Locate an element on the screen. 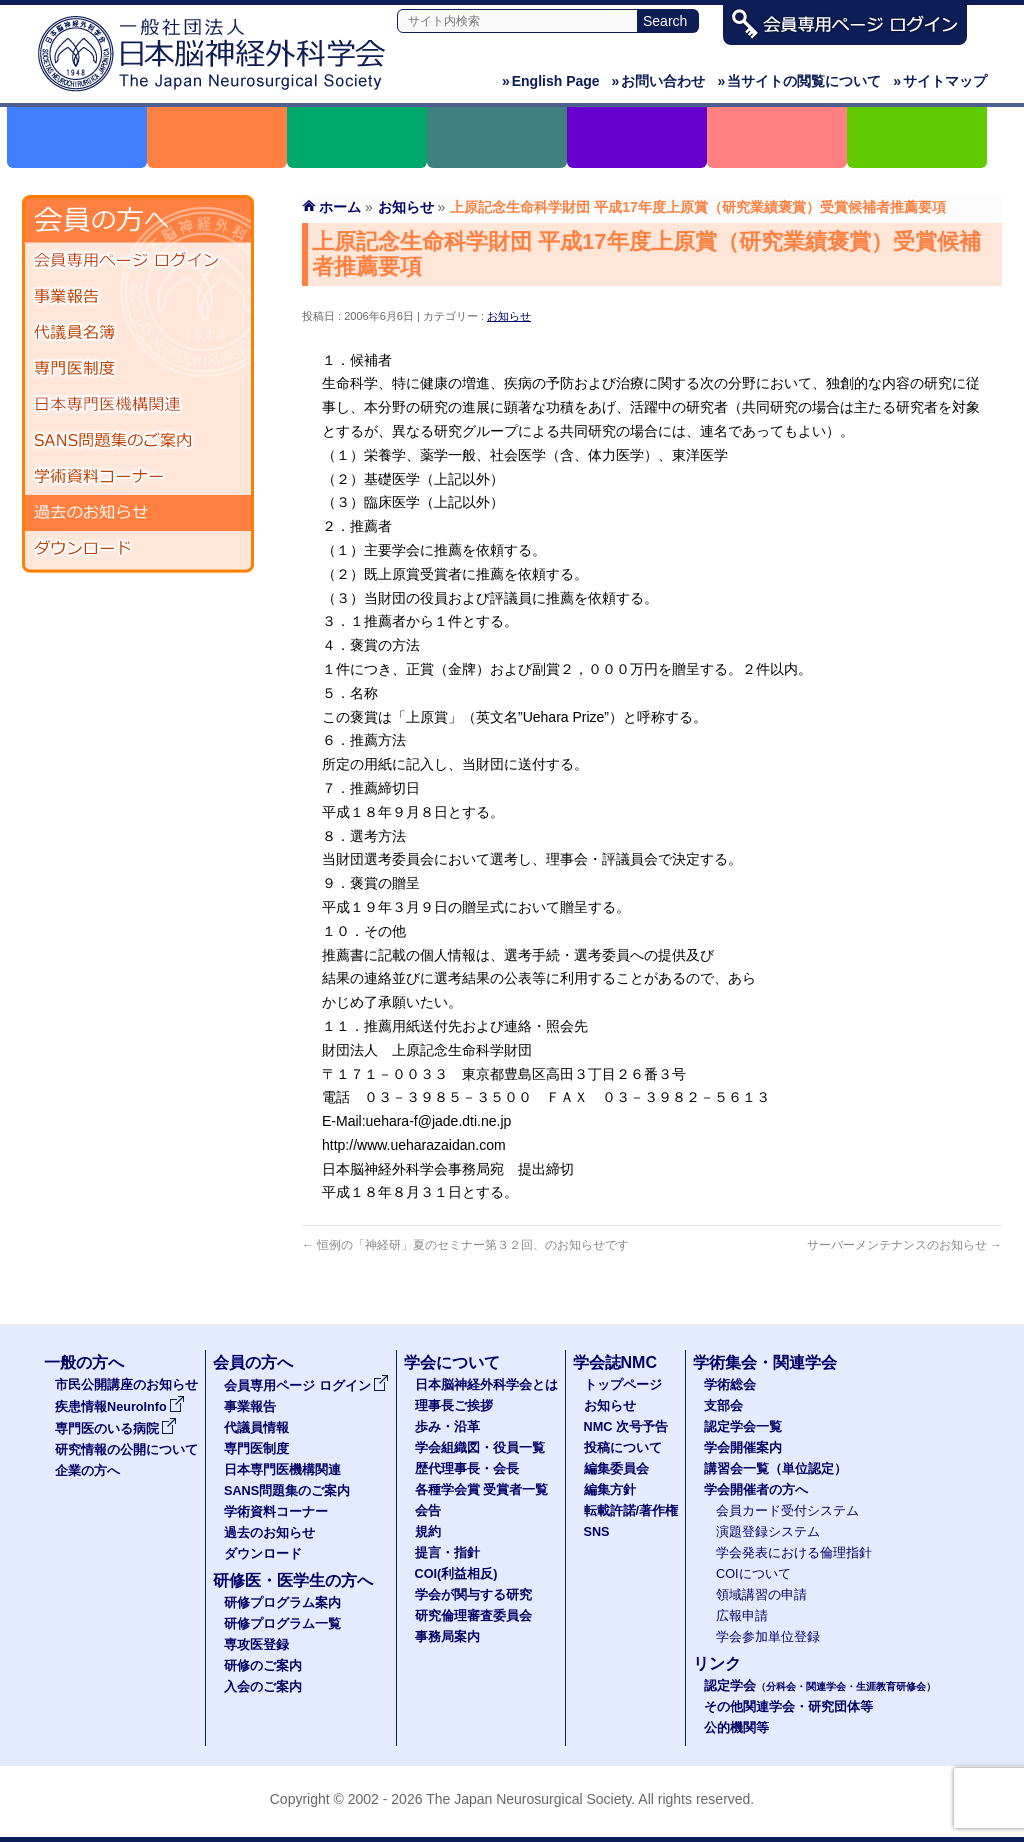 This screenshot has height=1842, width=1024. 研修プログラム案内 is located at coordinates (282, 1603).